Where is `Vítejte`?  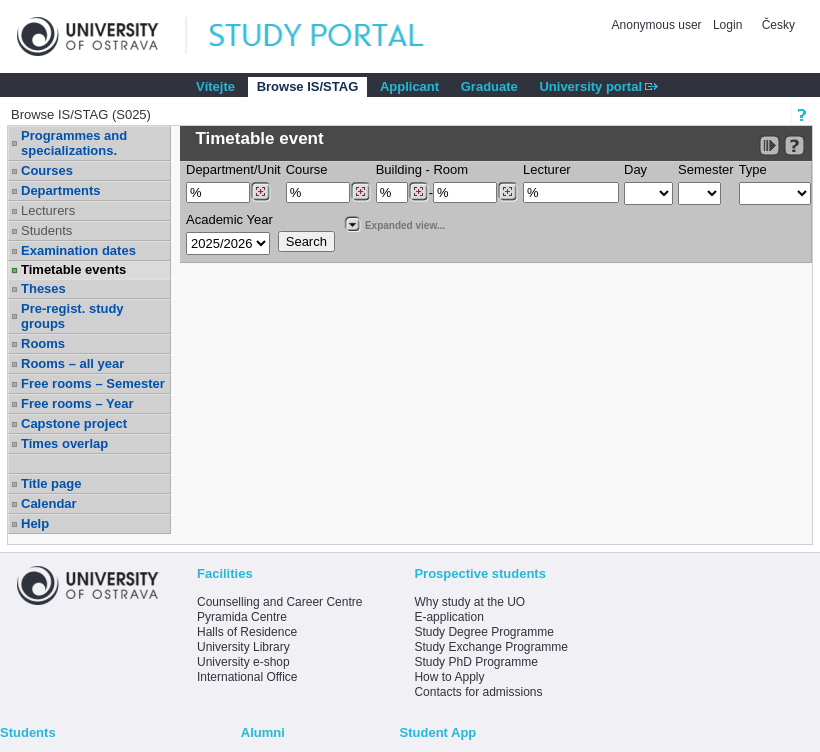 Vítejte is located at coordinates (215, 86).